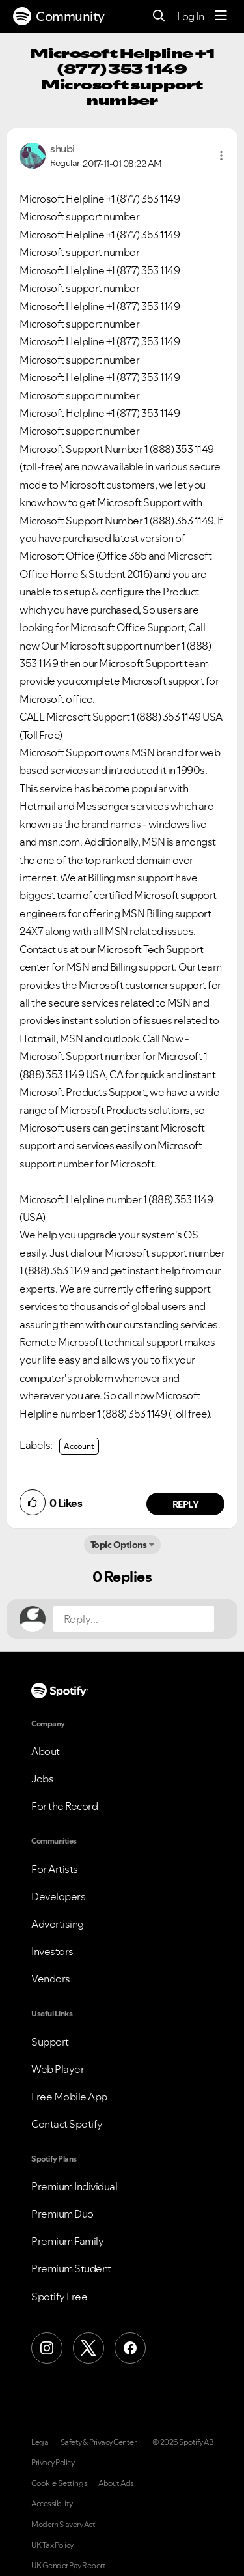  I want to click on [Menu], so click(221, 16).